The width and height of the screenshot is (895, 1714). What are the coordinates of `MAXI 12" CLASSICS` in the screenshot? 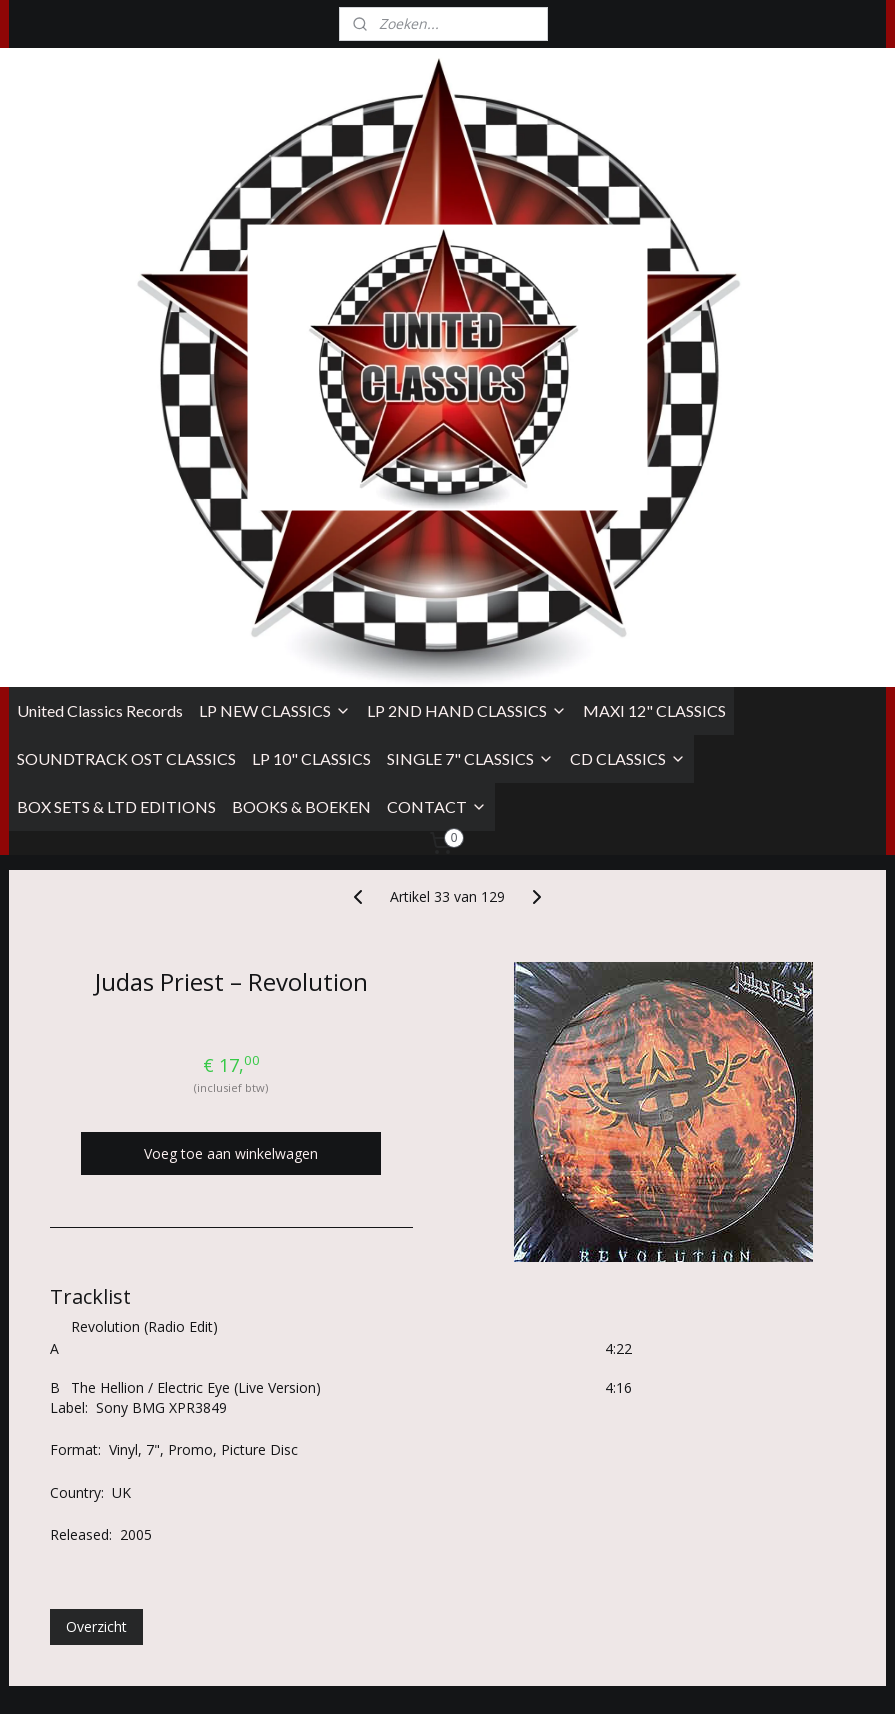 It's located at (654, 357).